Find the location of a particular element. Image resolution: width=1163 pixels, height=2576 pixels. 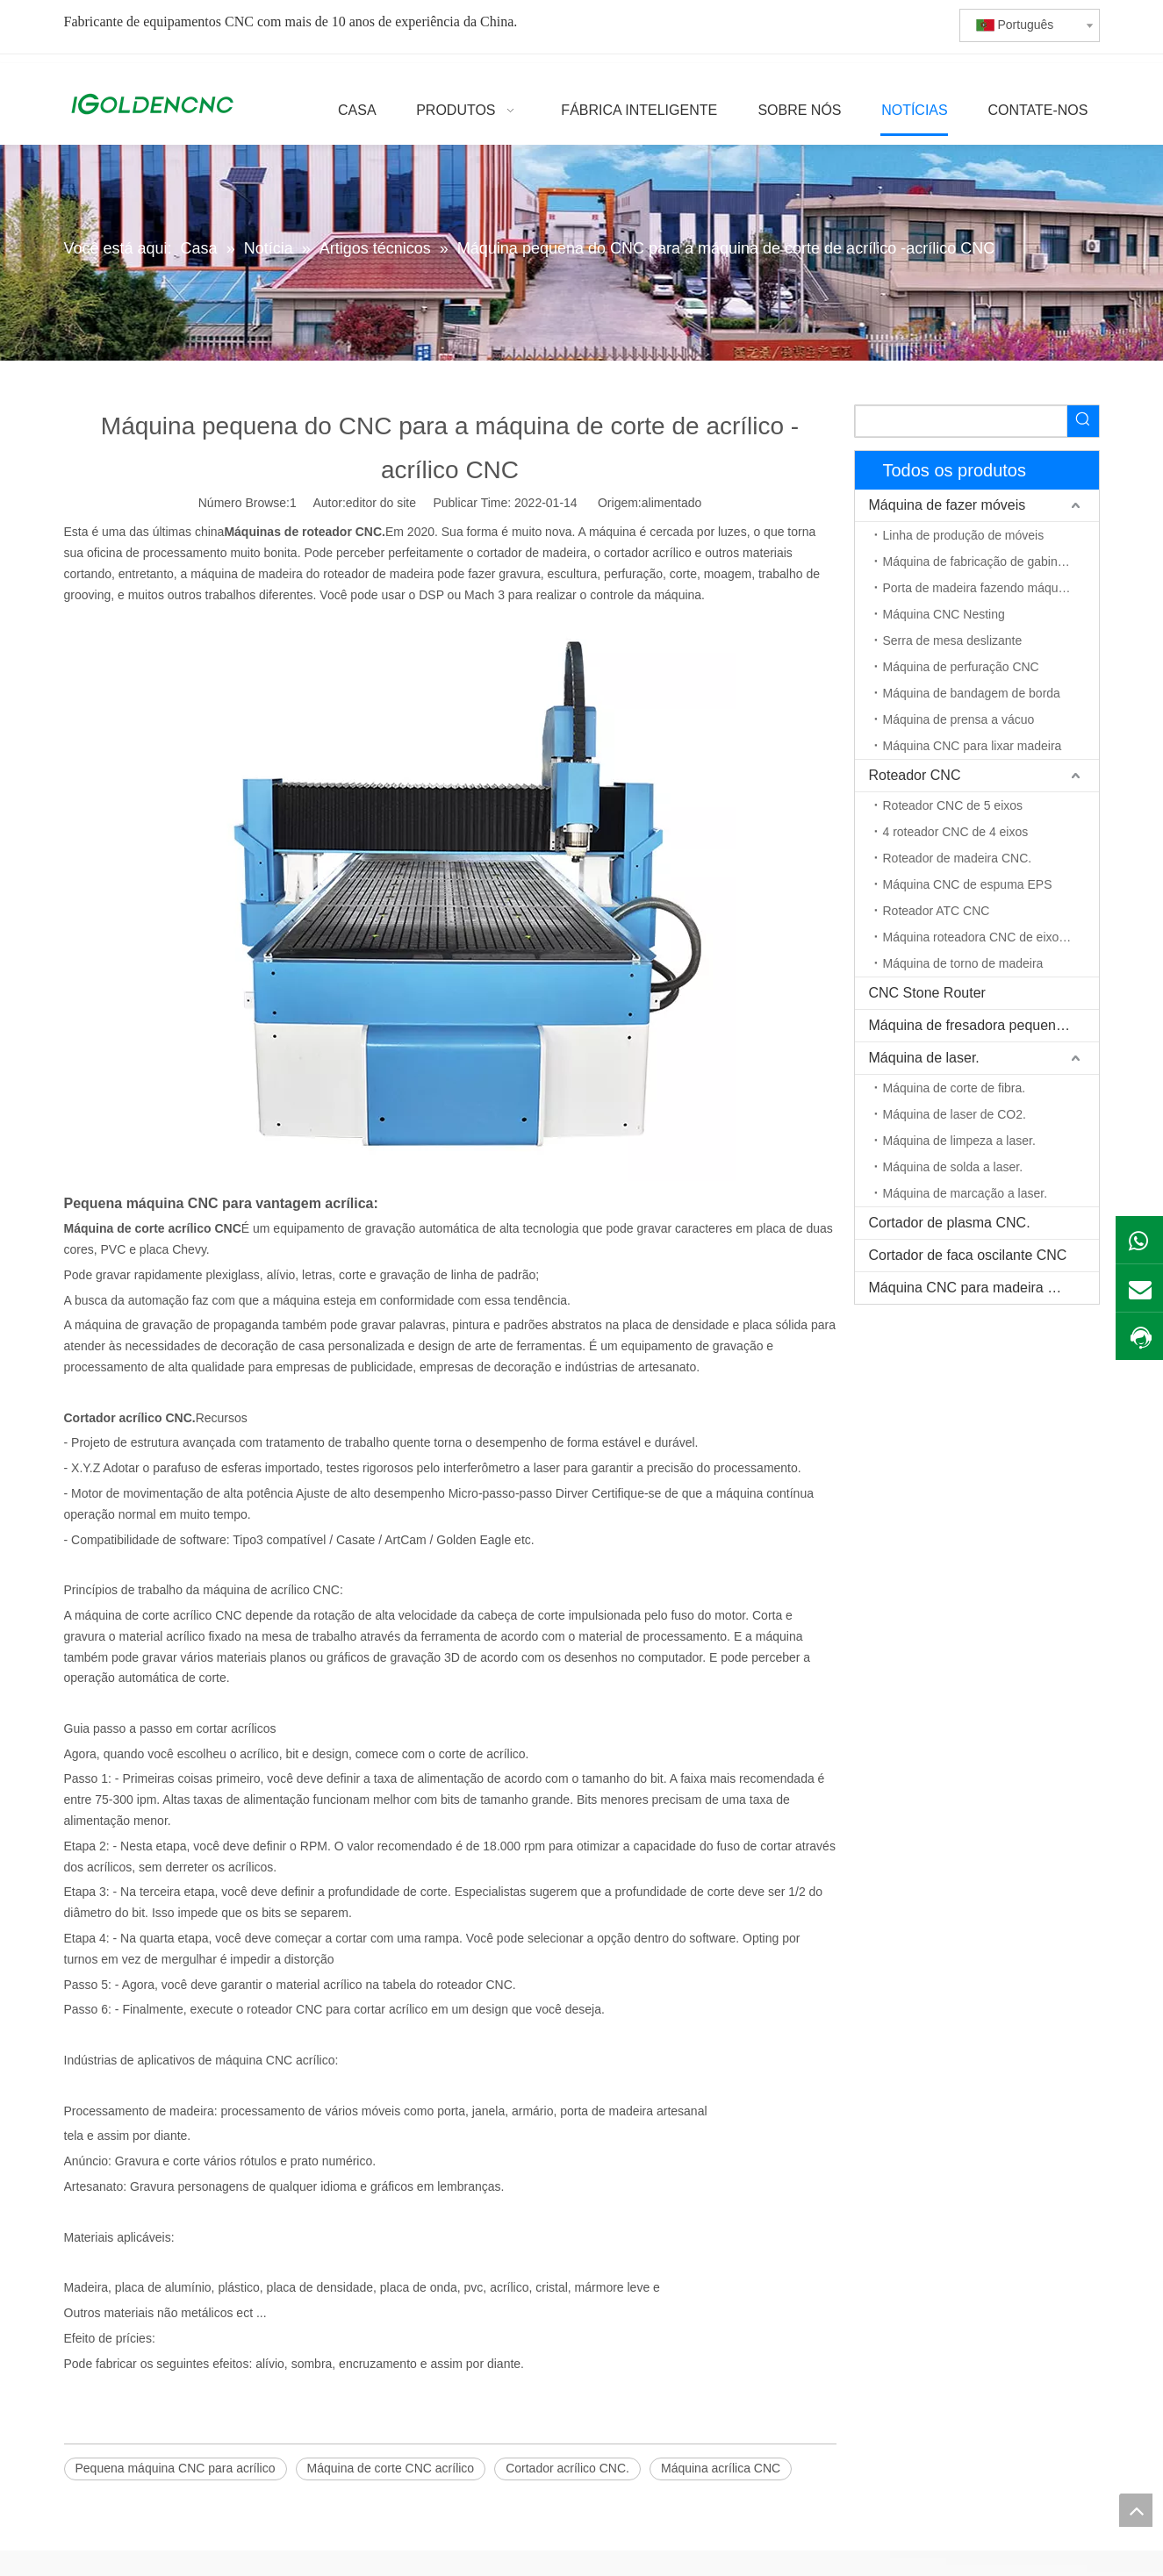

Cortador de faca oscilante CNC is located at coordinates (968, 1255).